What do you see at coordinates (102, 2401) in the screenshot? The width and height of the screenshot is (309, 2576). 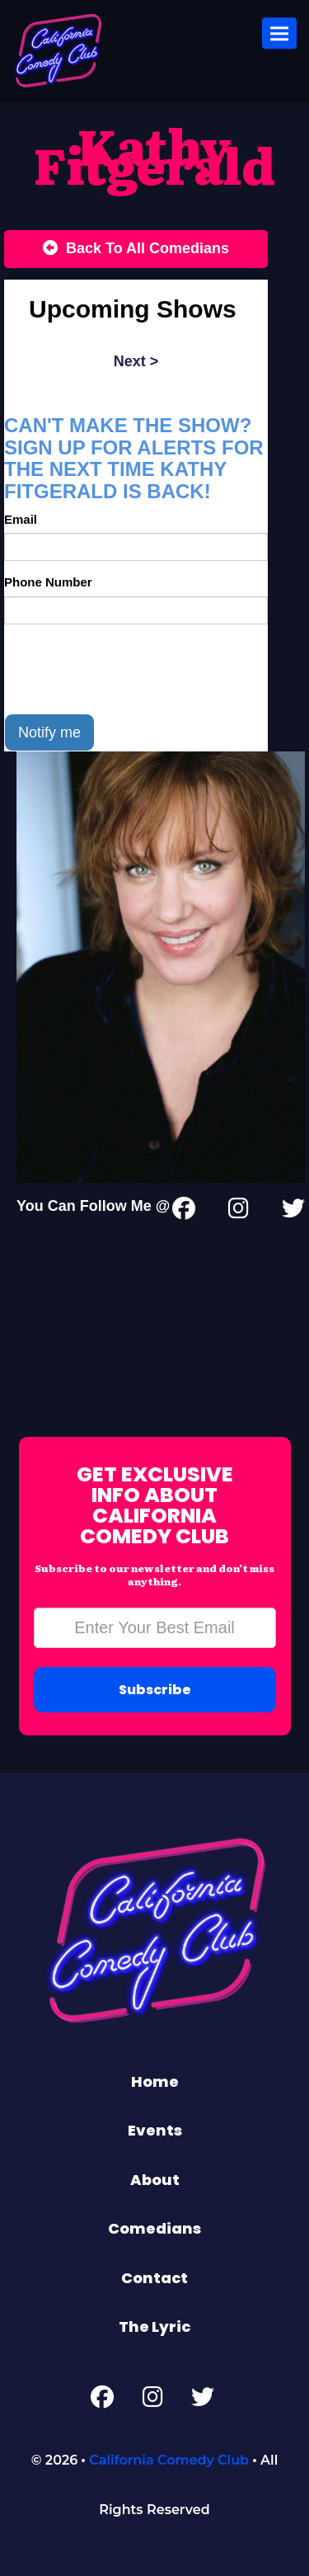 I see `[Facebook Page]` at bounding box center [102, 2401].